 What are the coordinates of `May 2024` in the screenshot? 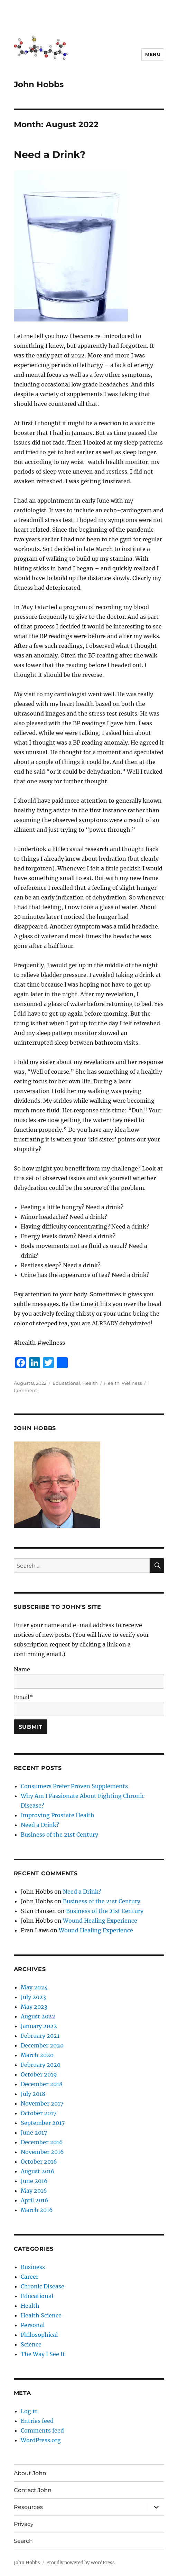 It's located at (34, 1987).